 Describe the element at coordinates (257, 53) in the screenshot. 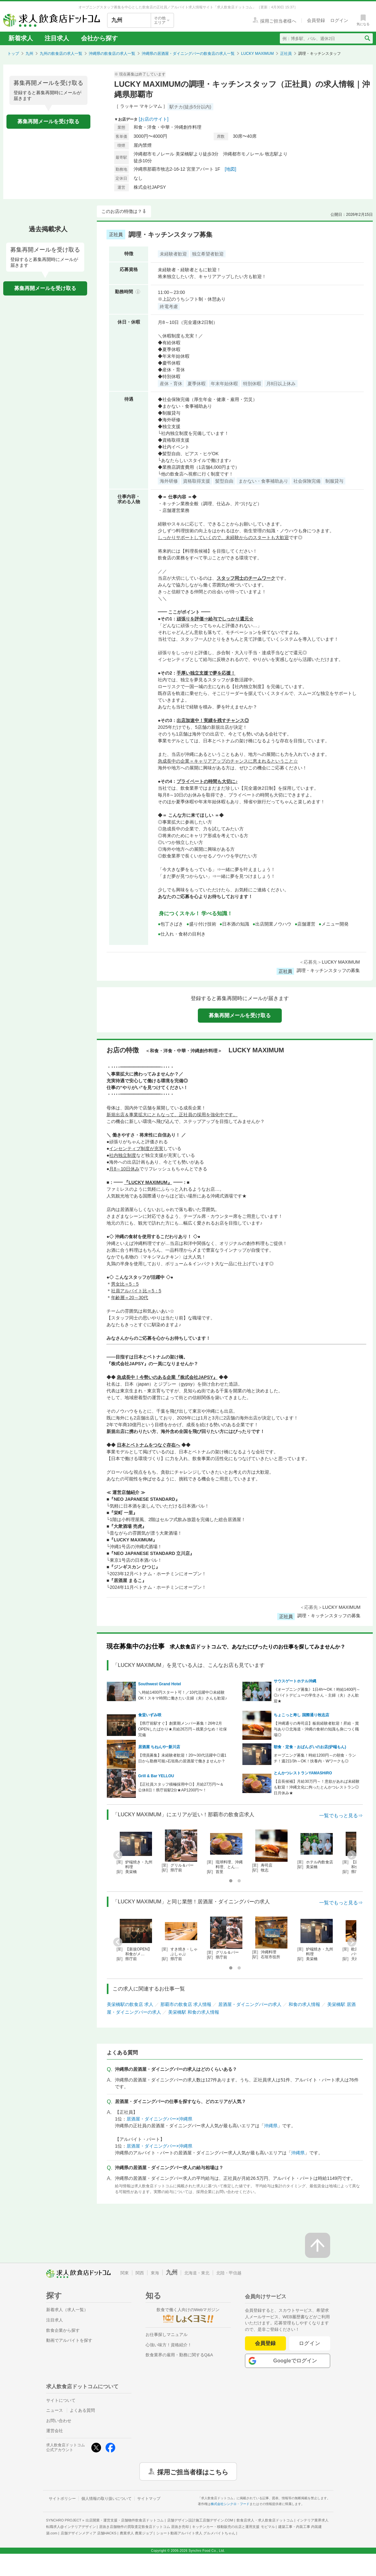

I see `LUCKY MAXIMUM` at that location.